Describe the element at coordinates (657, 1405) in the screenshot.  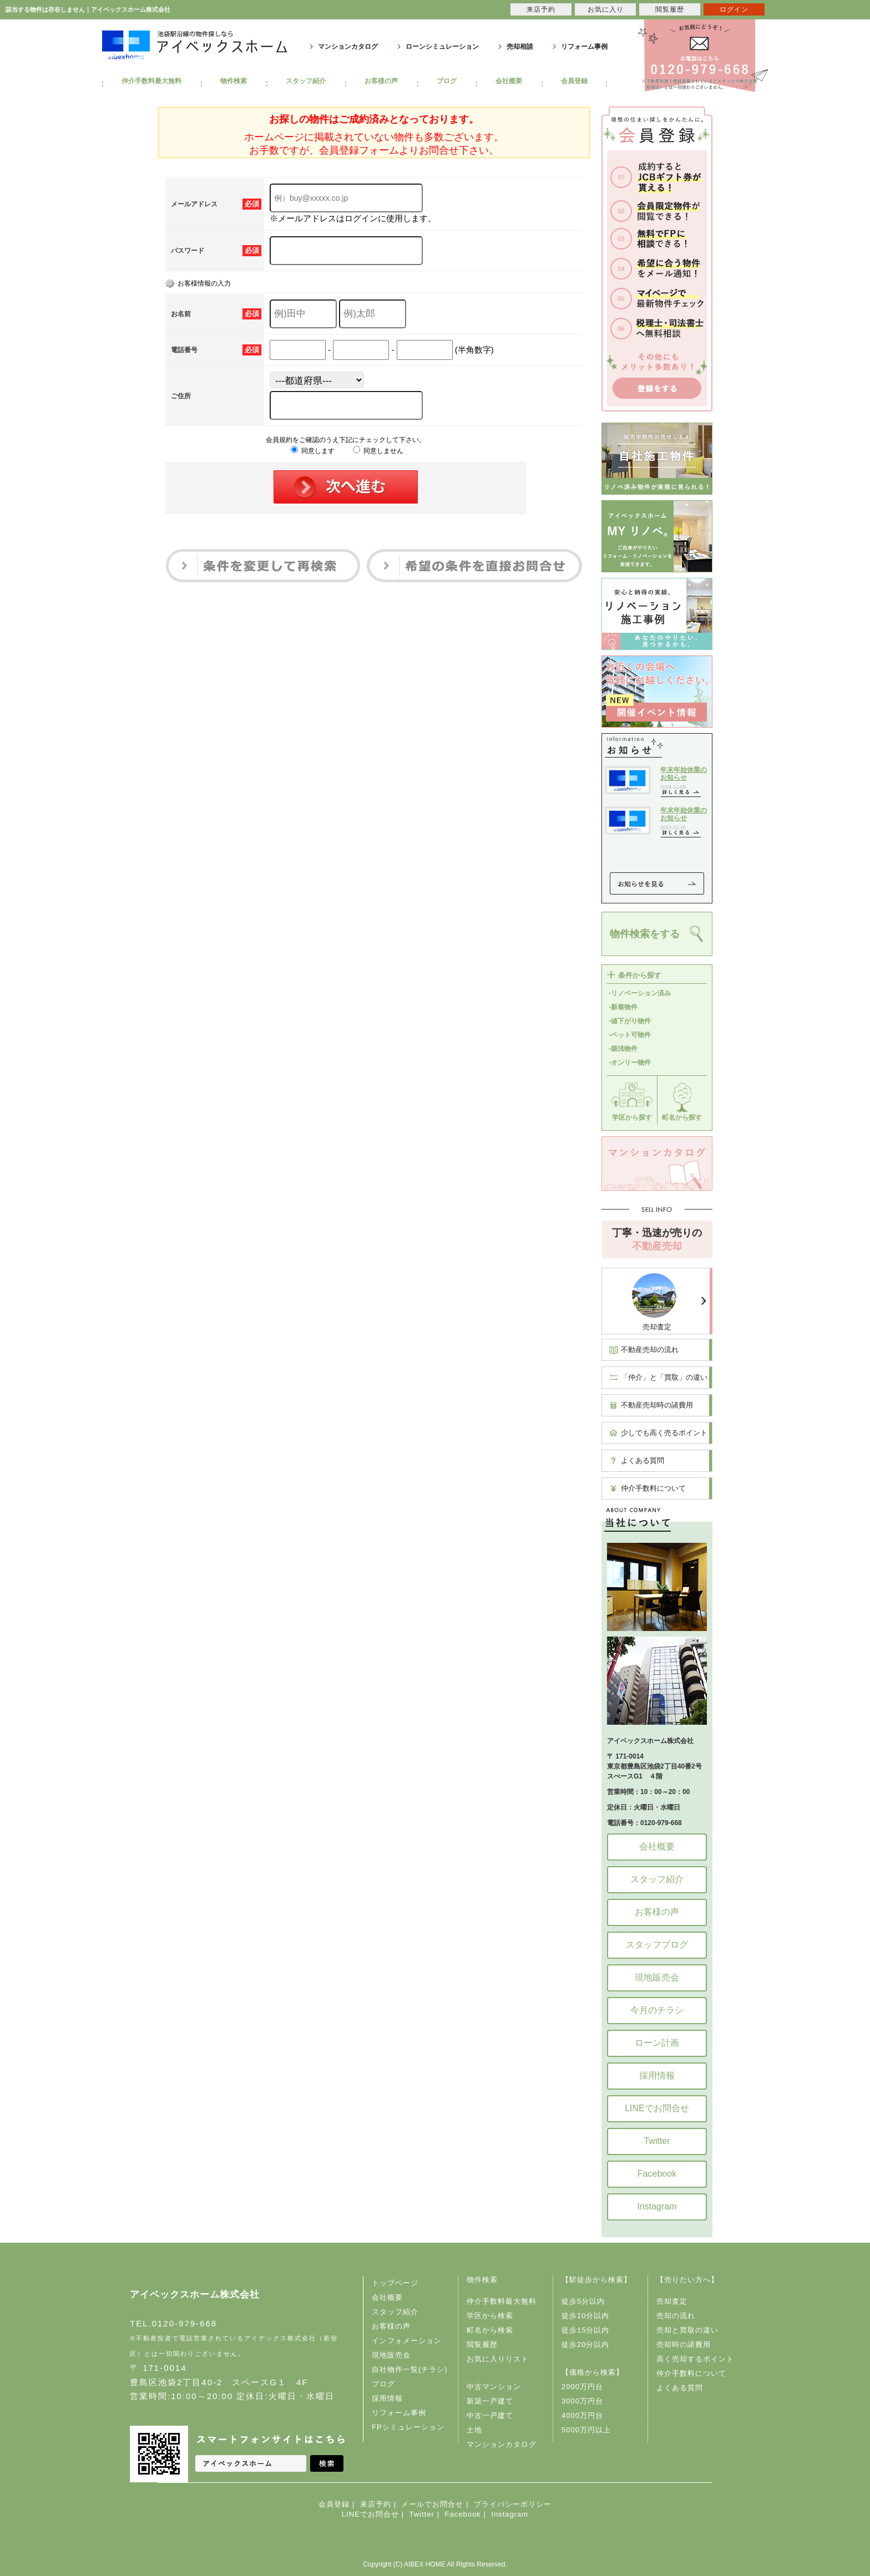
I see `不動産売却時の諸費用` at that location.